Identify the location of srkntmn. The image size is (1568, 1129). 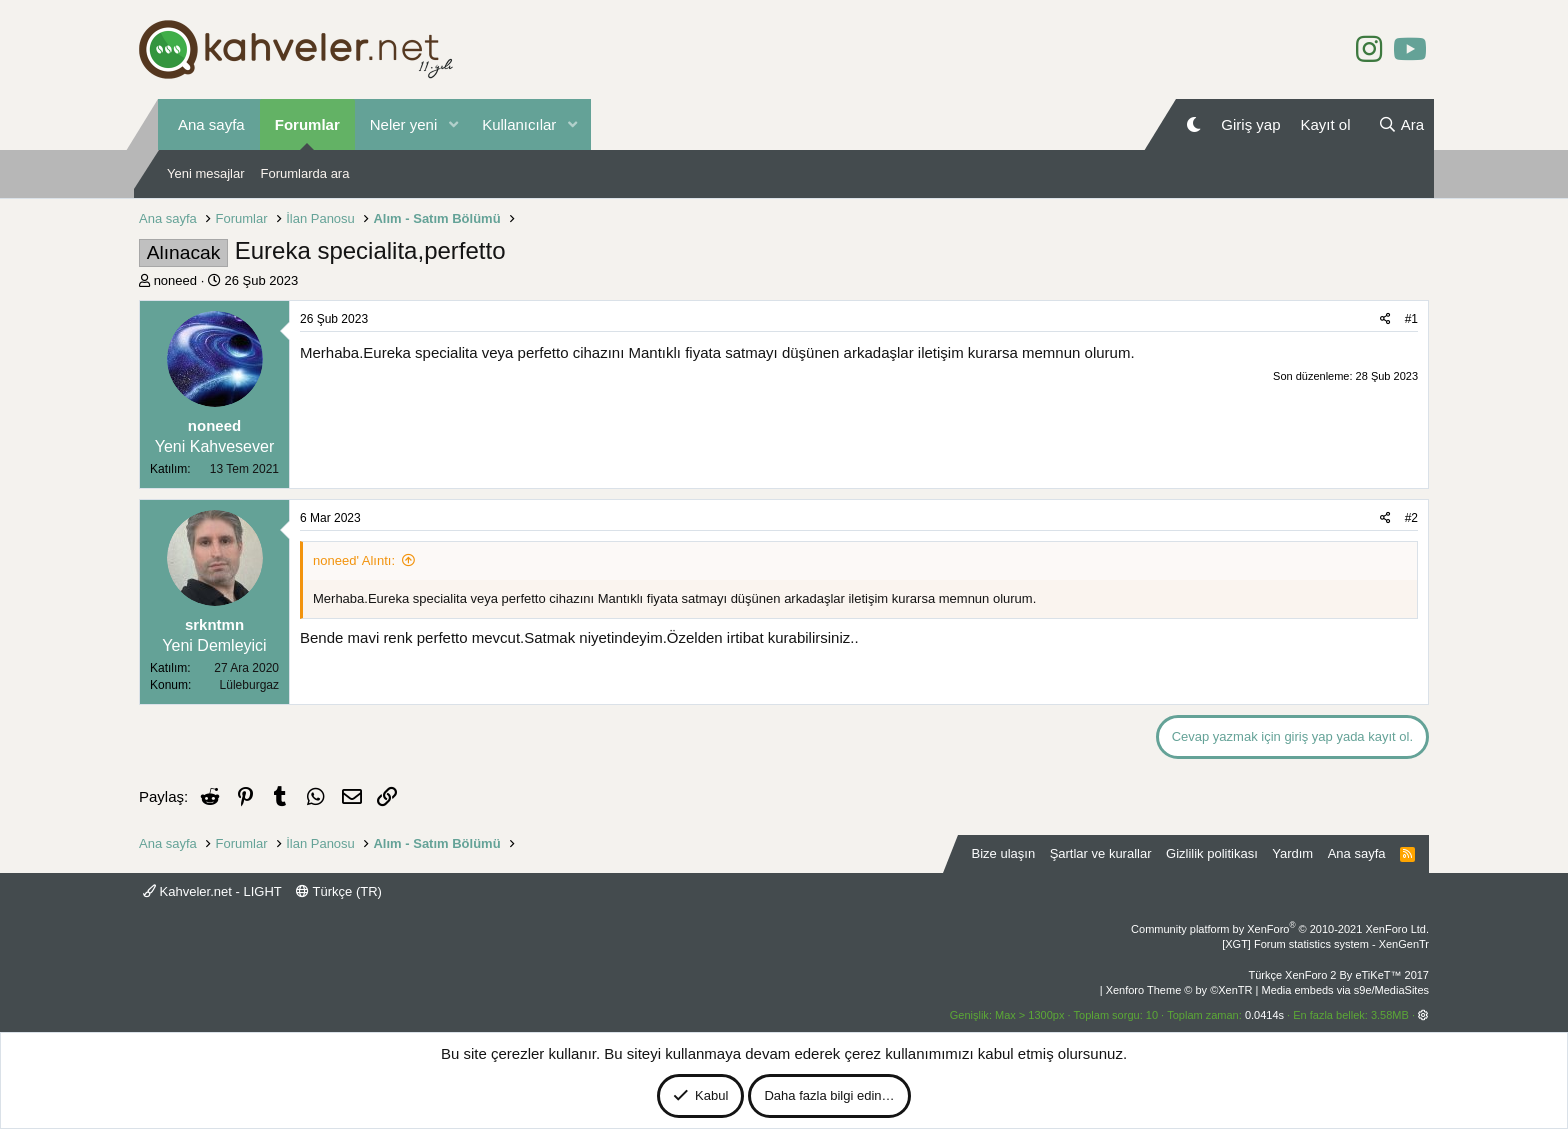
(214, 624).